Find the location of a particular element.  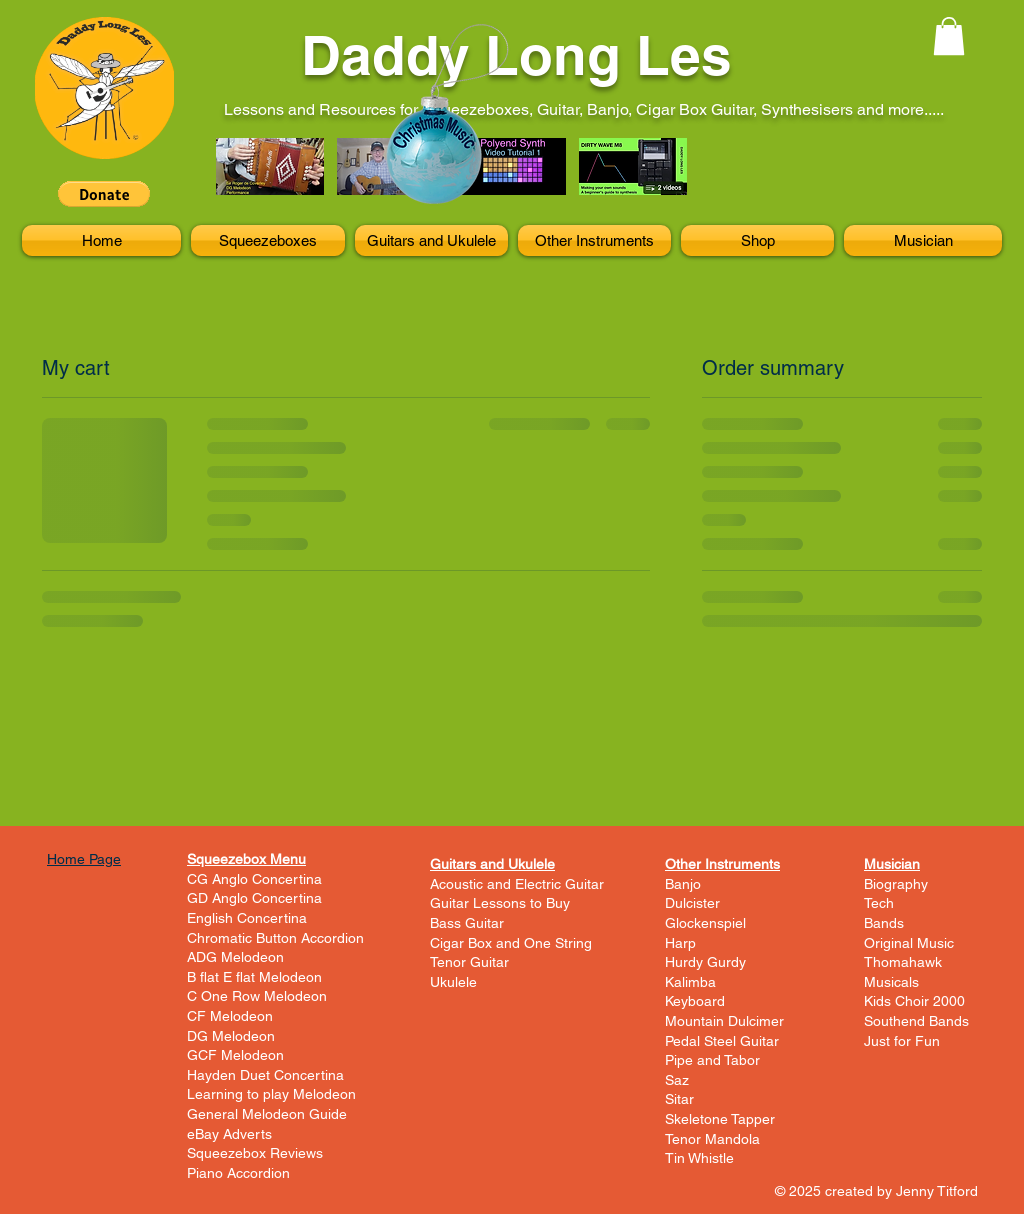

Home Page is located at coordinates (84, 859).